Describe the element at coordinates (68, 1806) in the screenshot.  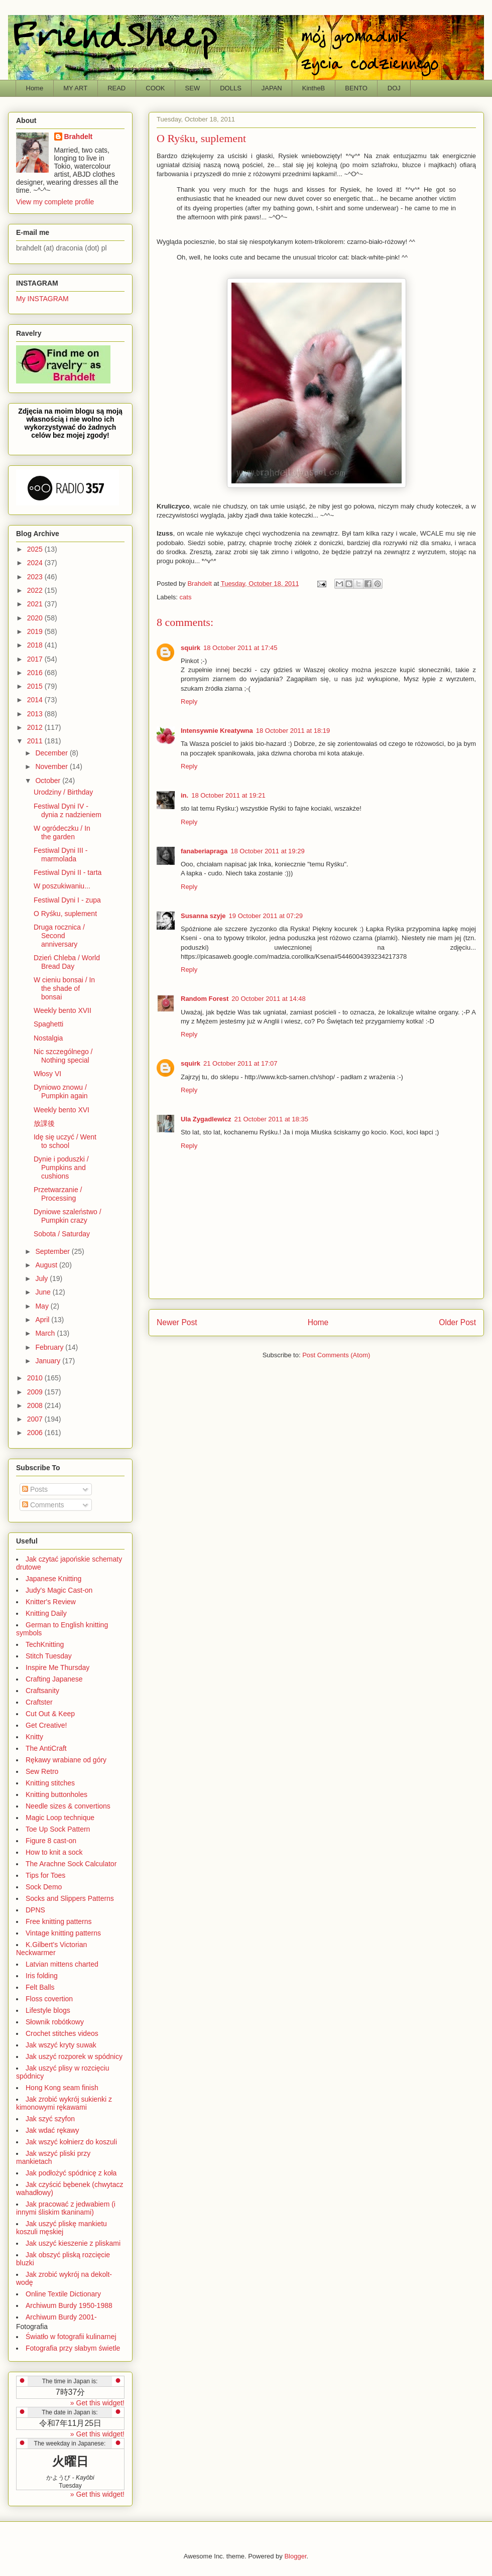
I see `Needle sizes & convertions` at that location.